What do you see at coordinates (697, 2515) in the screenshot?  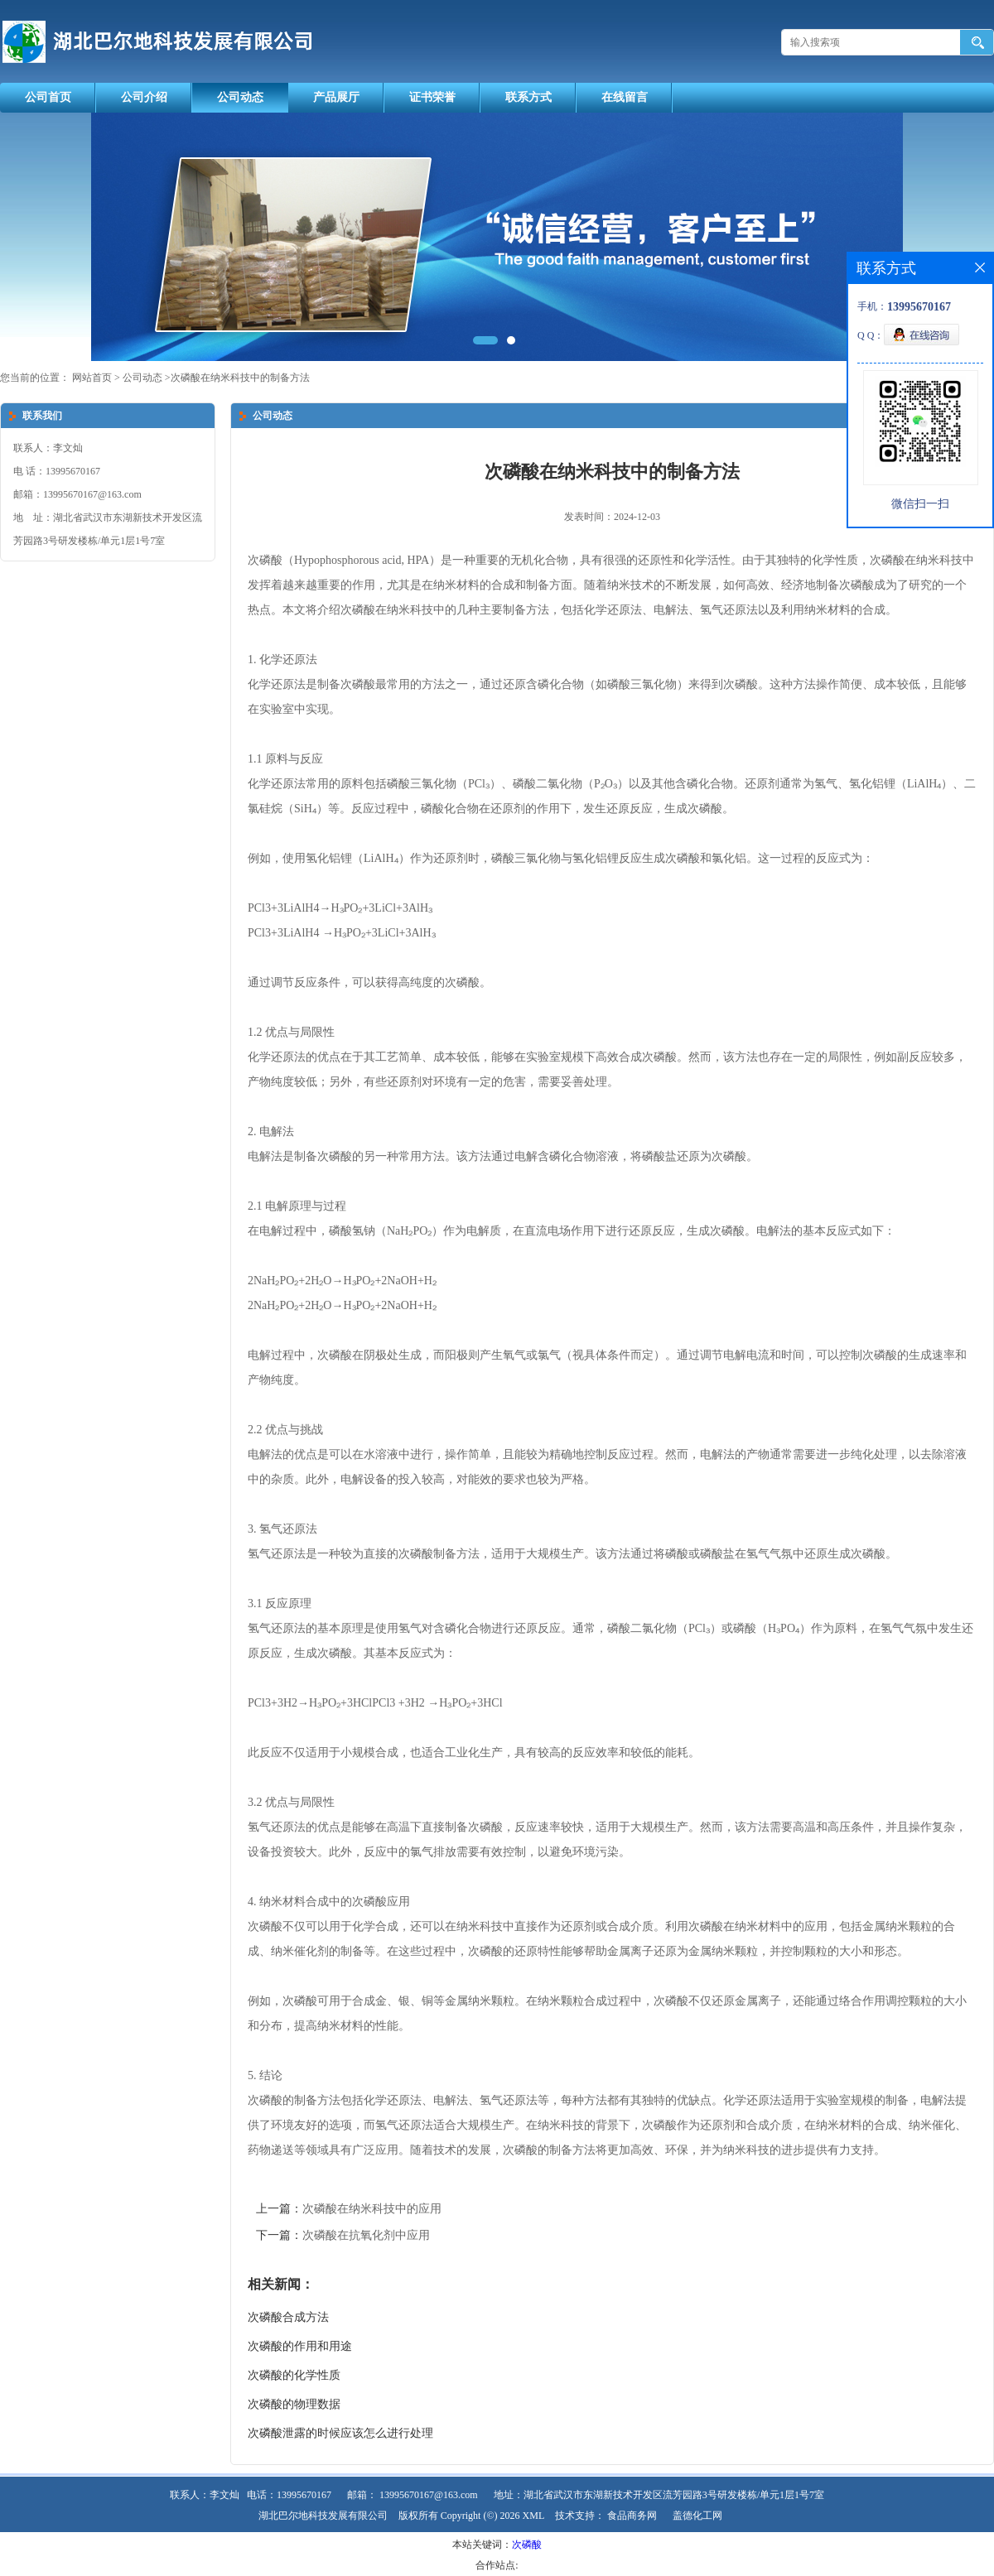 I see `盖德化工网` at bounding box center [697, 2515].